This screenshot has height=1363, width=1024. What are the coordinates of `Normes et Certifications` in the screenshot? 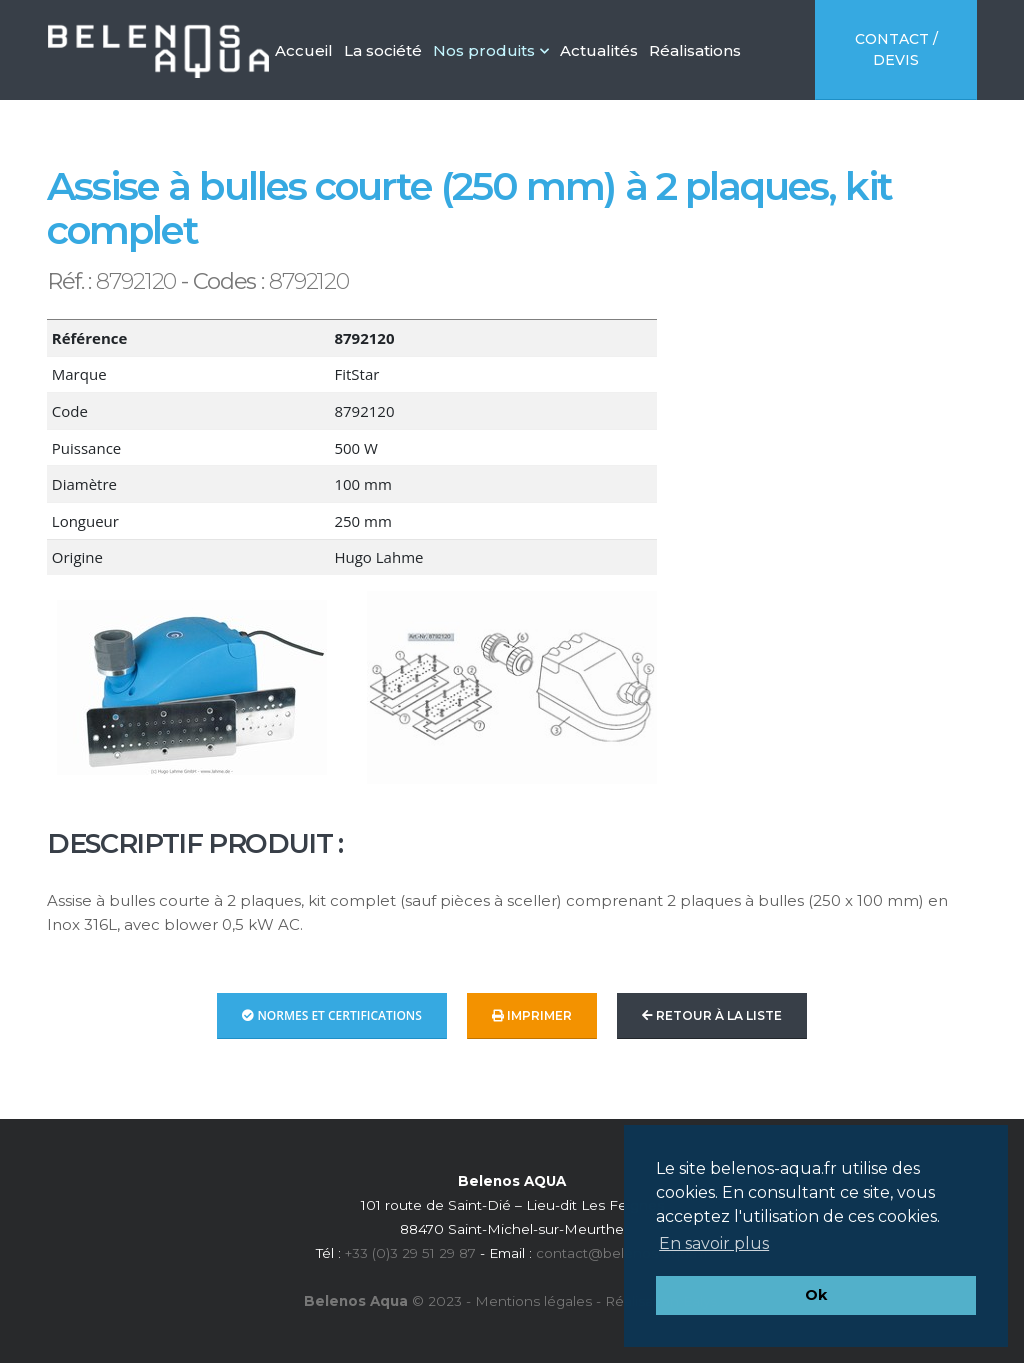 It's located at (332, 1015).